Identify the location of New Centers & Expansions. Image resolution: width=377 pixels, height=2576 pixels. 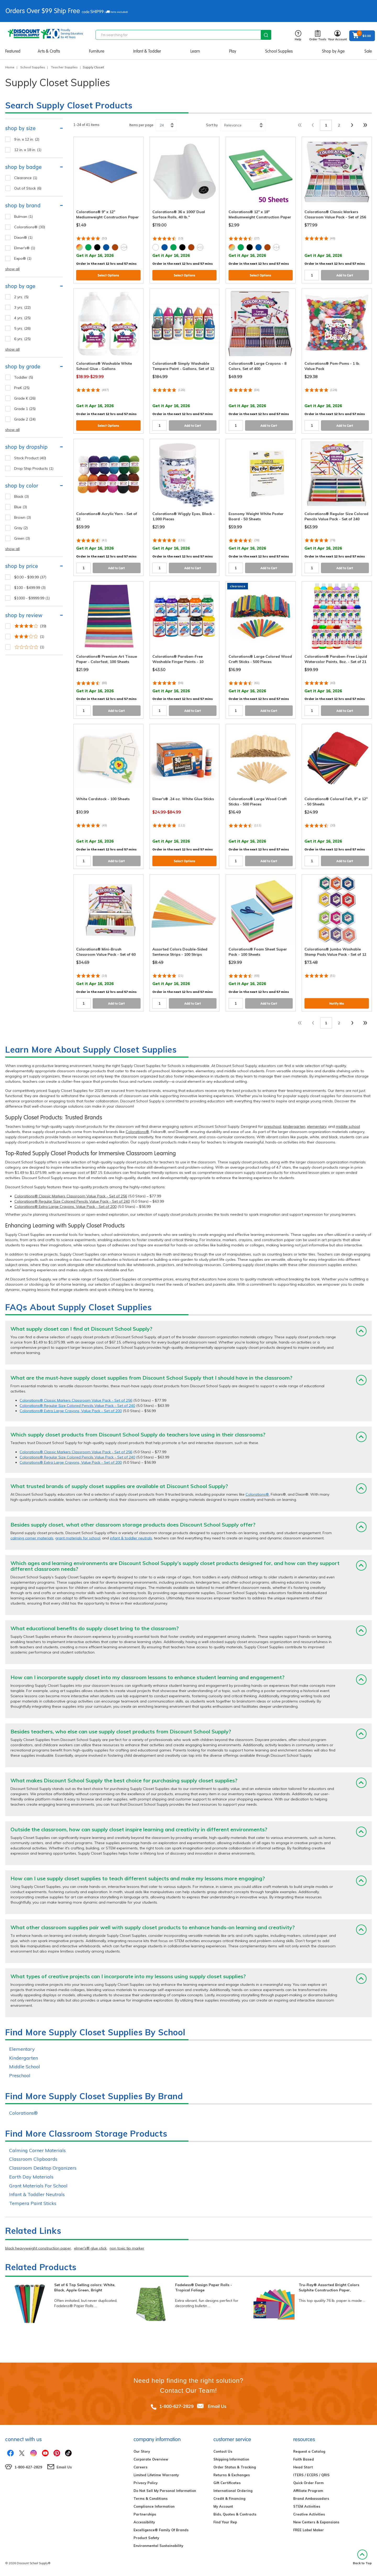
(316, 2522).